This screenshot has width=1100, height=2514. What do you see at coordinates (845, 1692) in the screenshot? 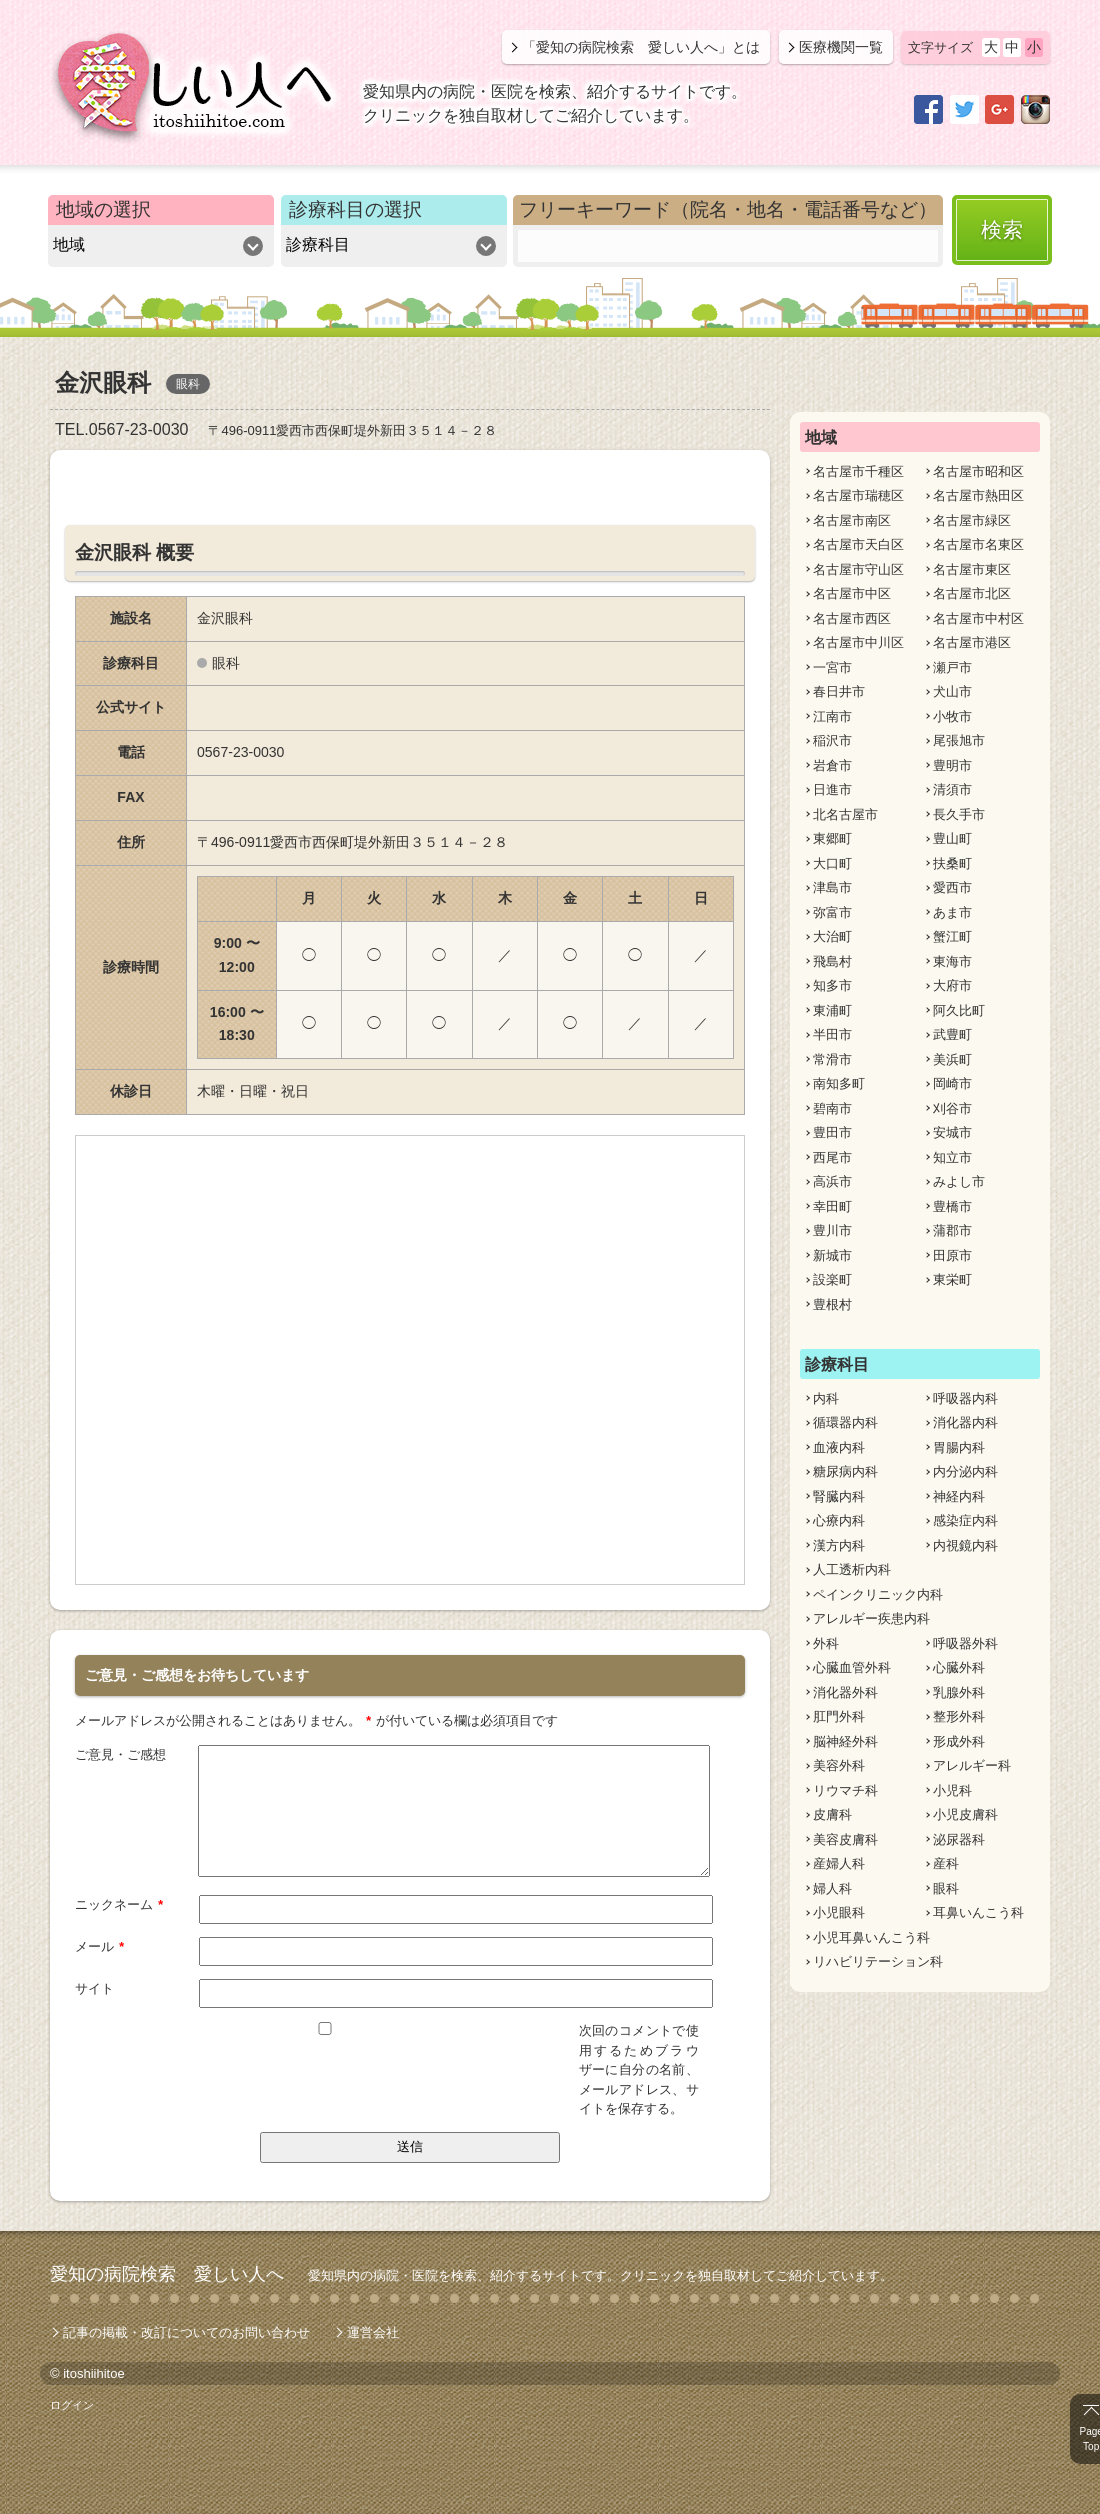
I see `消化器外科` at bounding box center [845, 1692].